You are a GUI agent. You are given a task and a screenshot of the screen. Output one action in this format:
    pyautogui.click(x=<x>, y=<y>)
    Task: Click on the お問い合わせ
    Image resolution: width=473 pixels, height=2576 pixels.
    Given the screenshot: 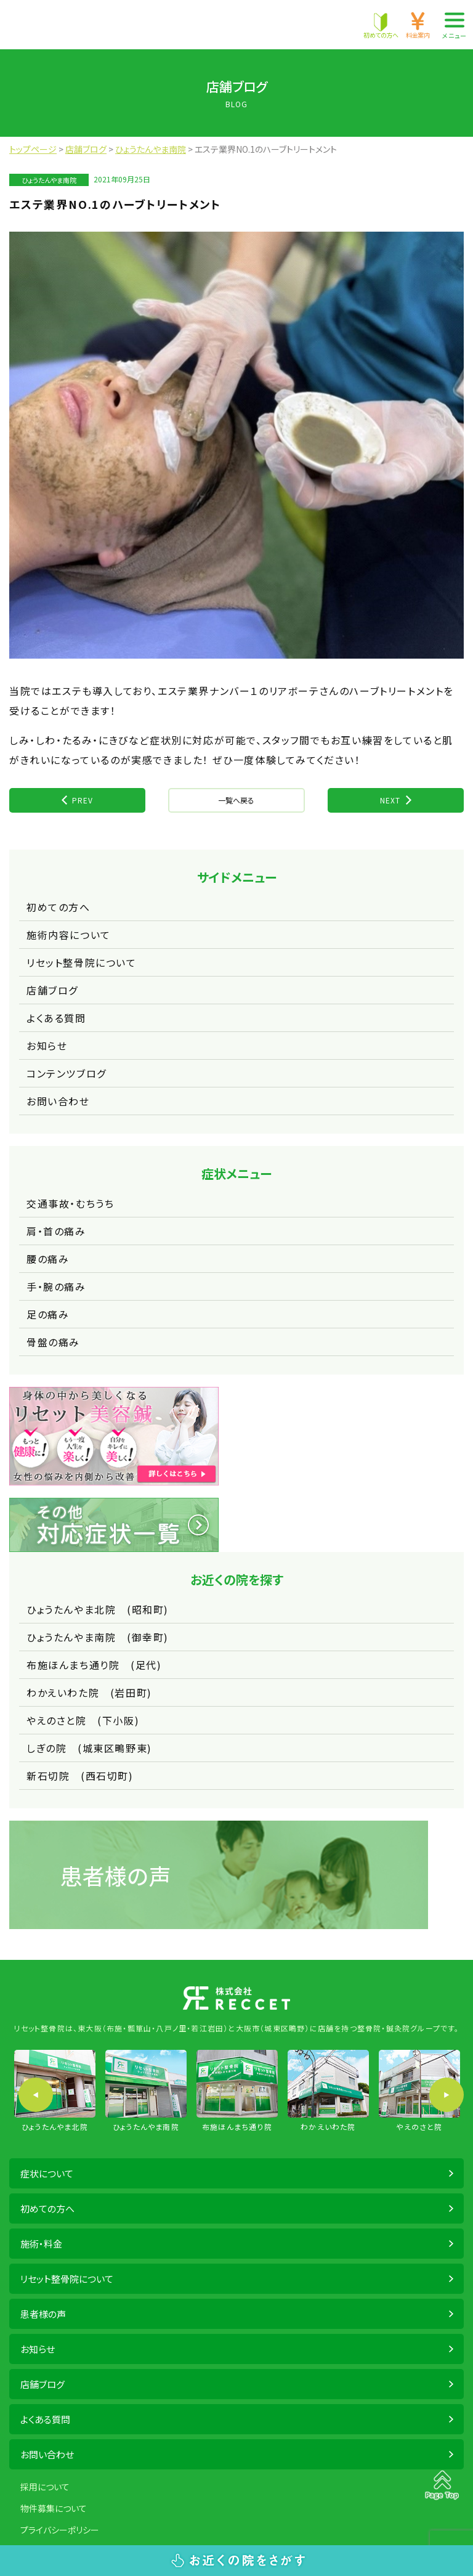 What is the action you would take?
    pyautogui.click(x=58, y=1101)
    